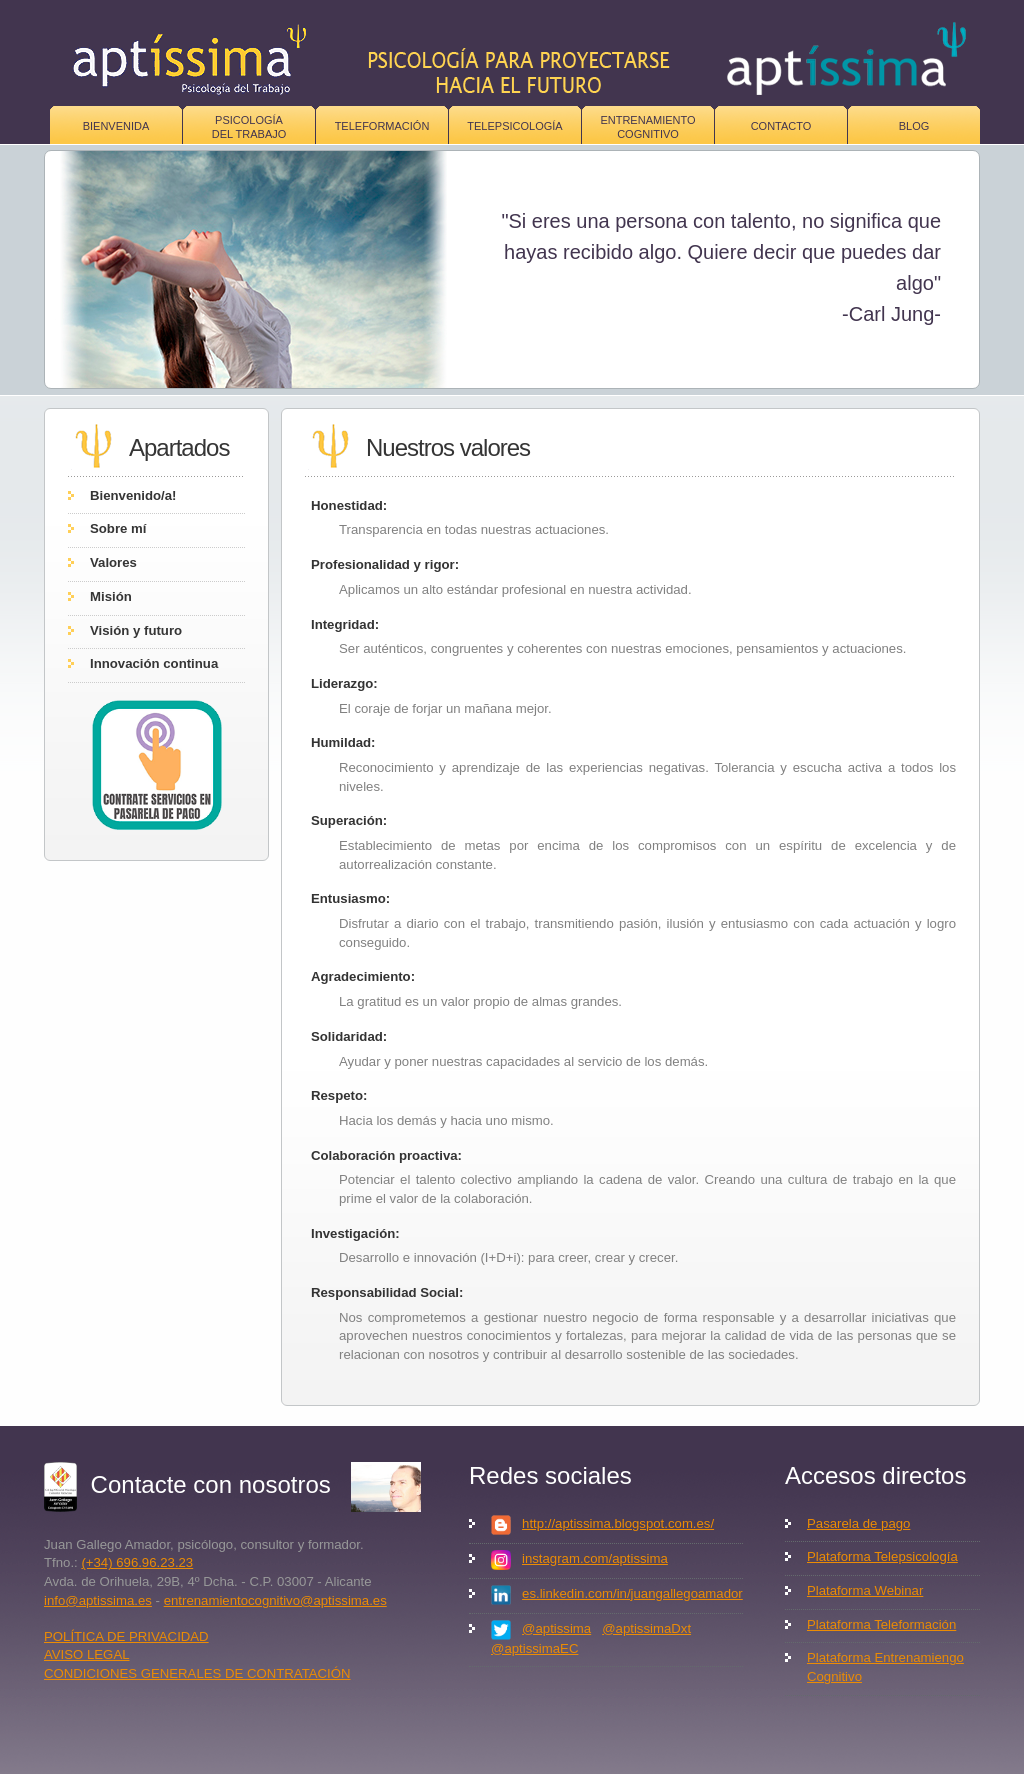  Describe the element at coordinates (197, 1673) in the screenshot. I see `CONDICIONES GENERALES DE CONTRATACIÓN` at that location.